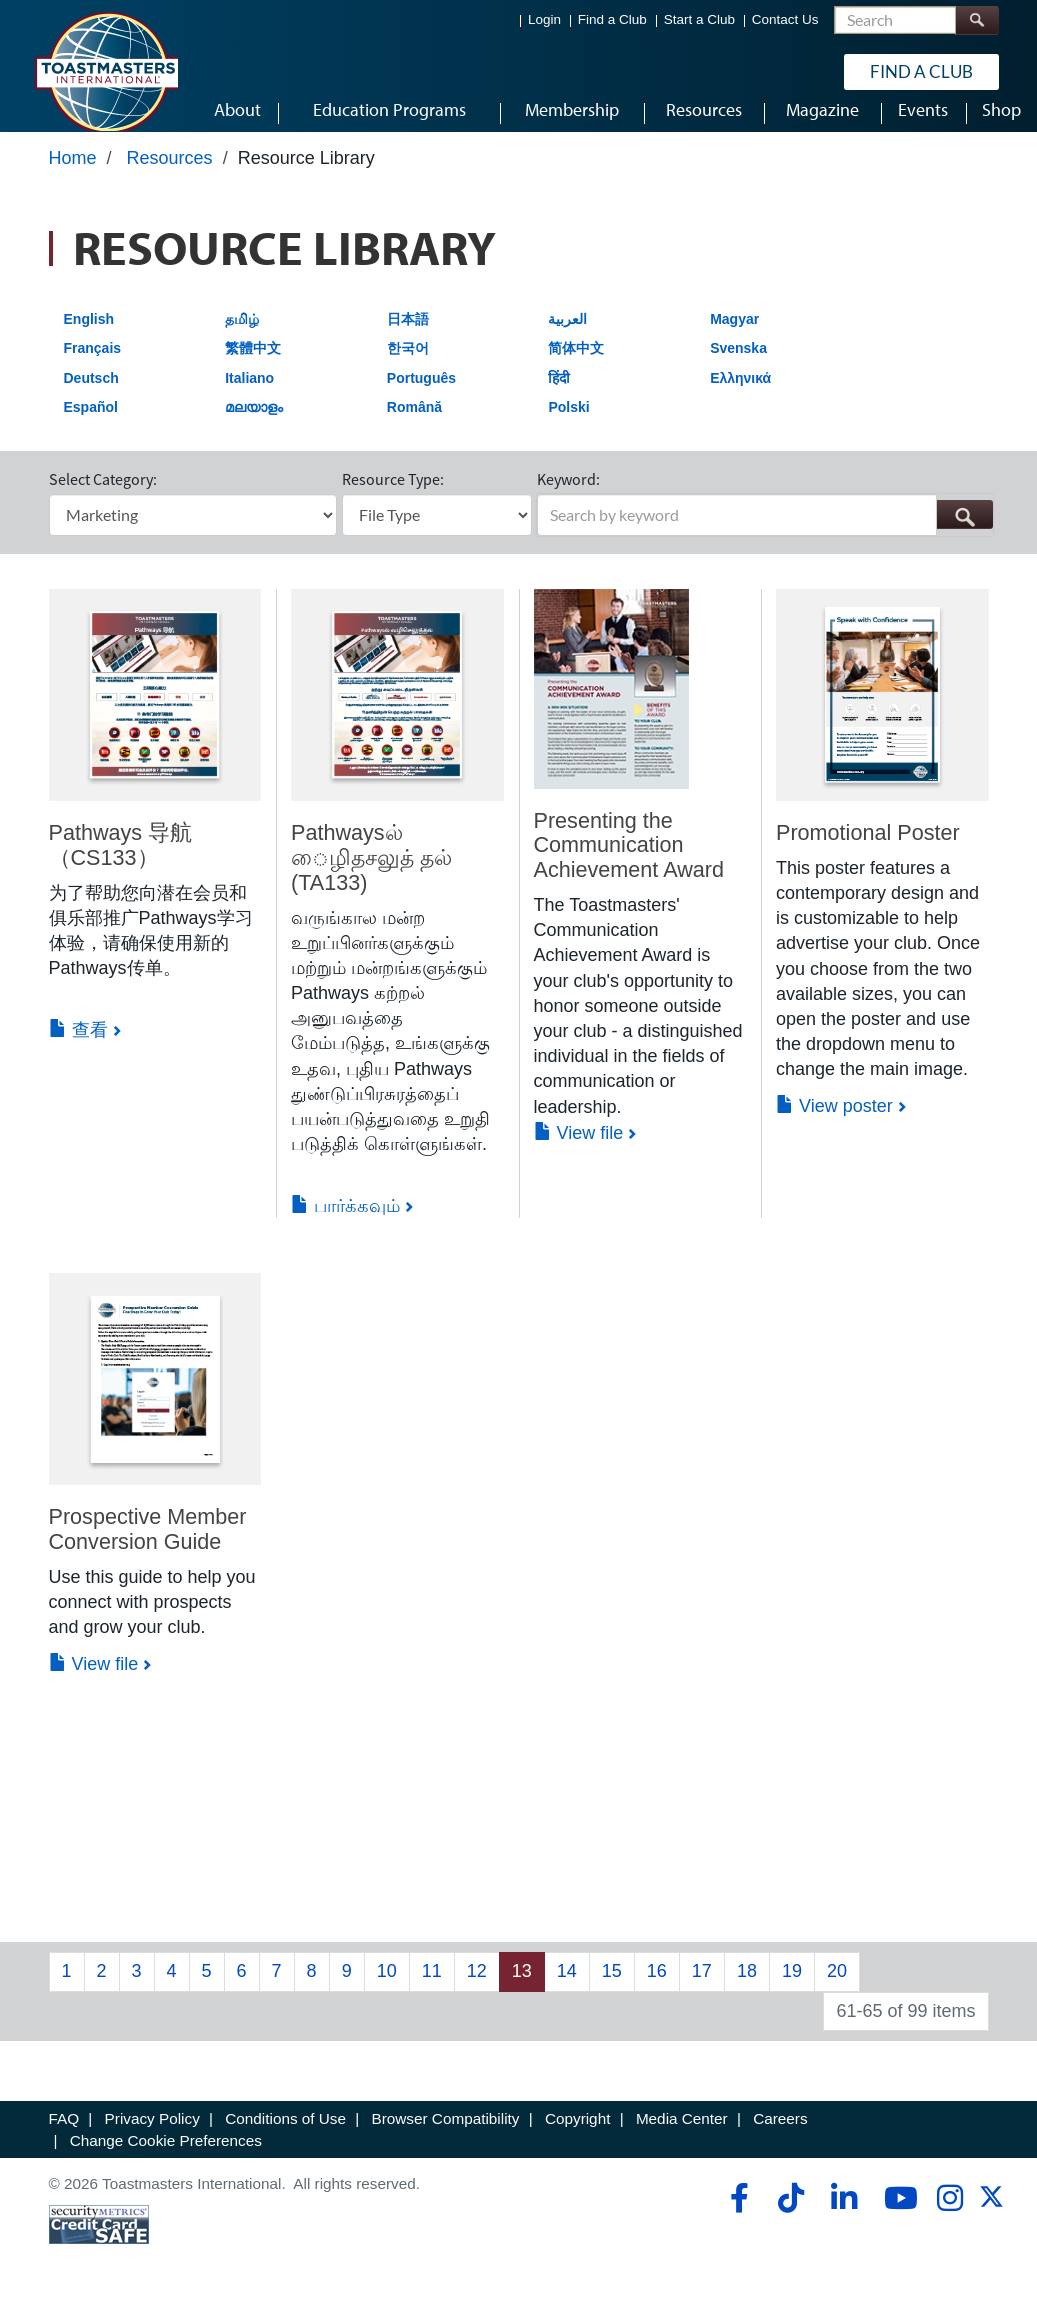 This screenshot has height=2323, width=1037. I want to click on View file, so click(579, 1152).